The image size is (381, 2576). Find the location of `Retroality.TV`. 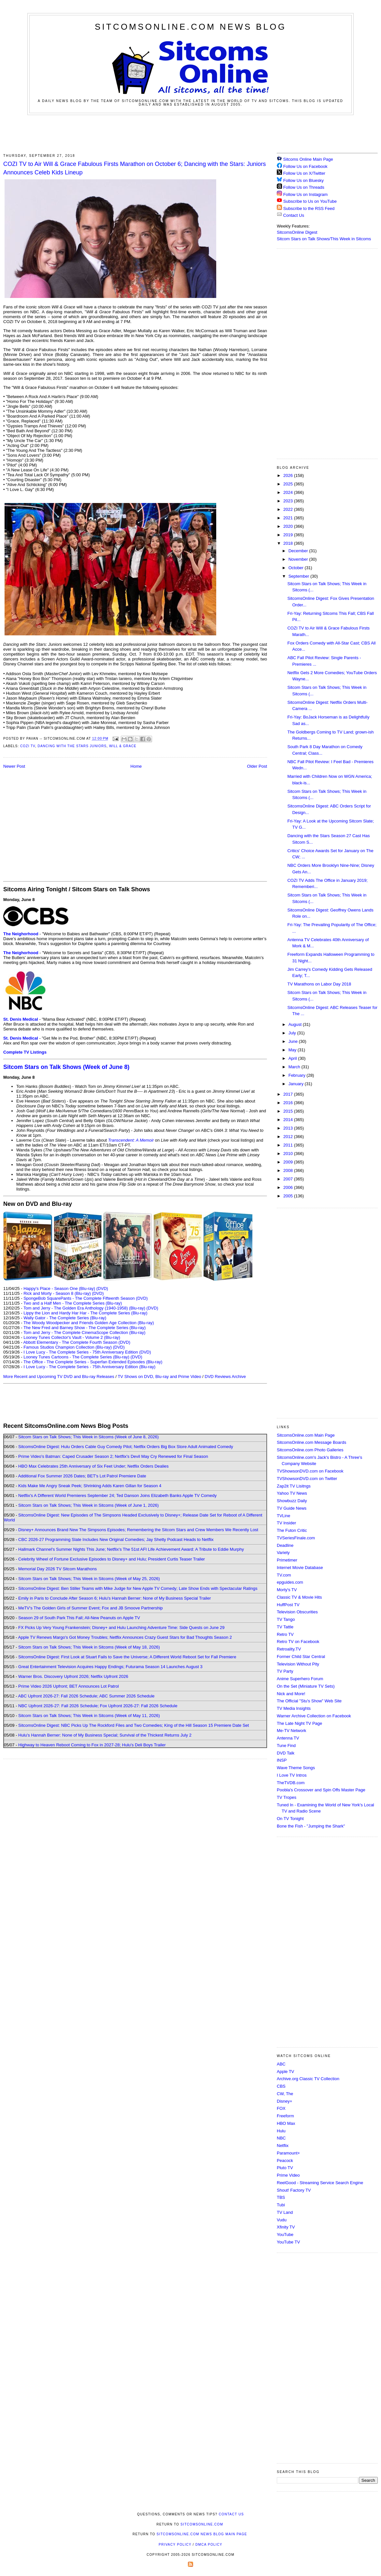

Retroality.TV is located at coordinates (289, 1649).